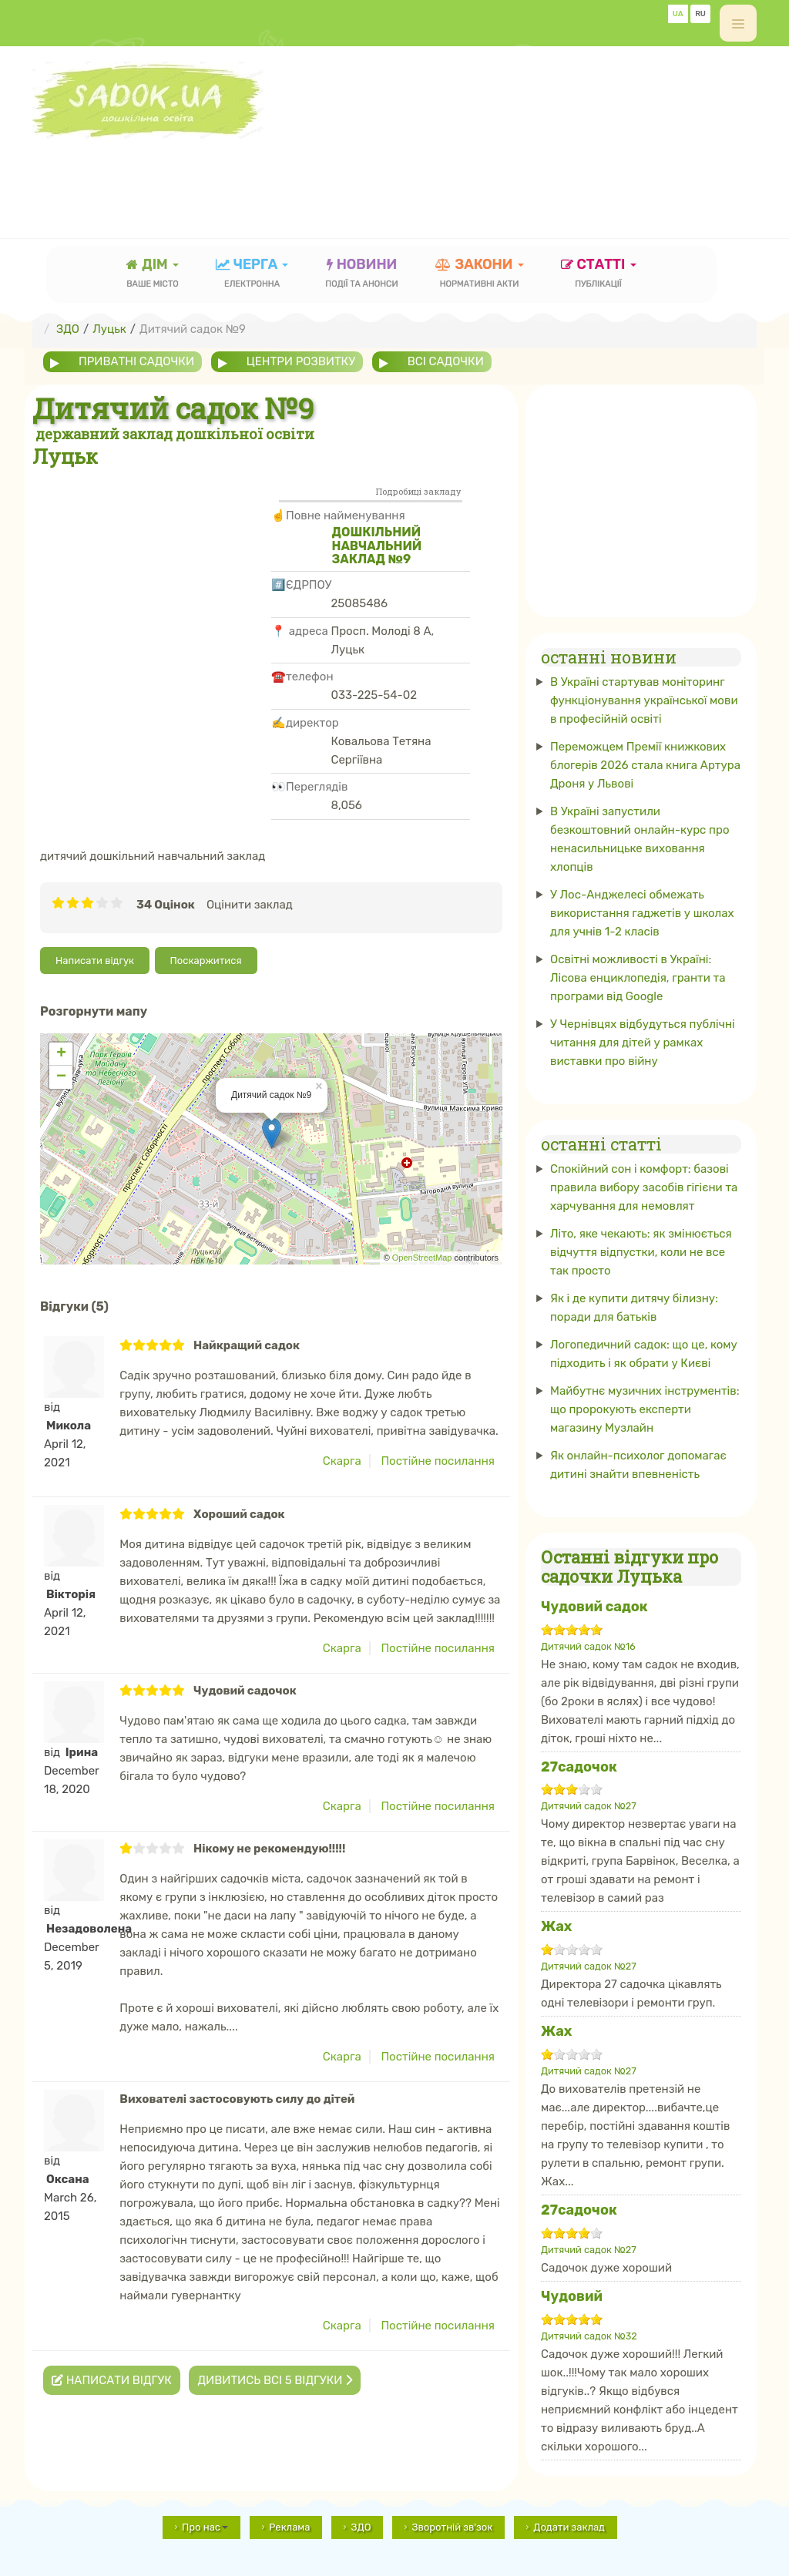 The height and width of the screenshot is (2576, 789). What do you see at coordinates (94, 960) in the screenshot?
I see `Написати відгук` at bounding box center [94, 960].